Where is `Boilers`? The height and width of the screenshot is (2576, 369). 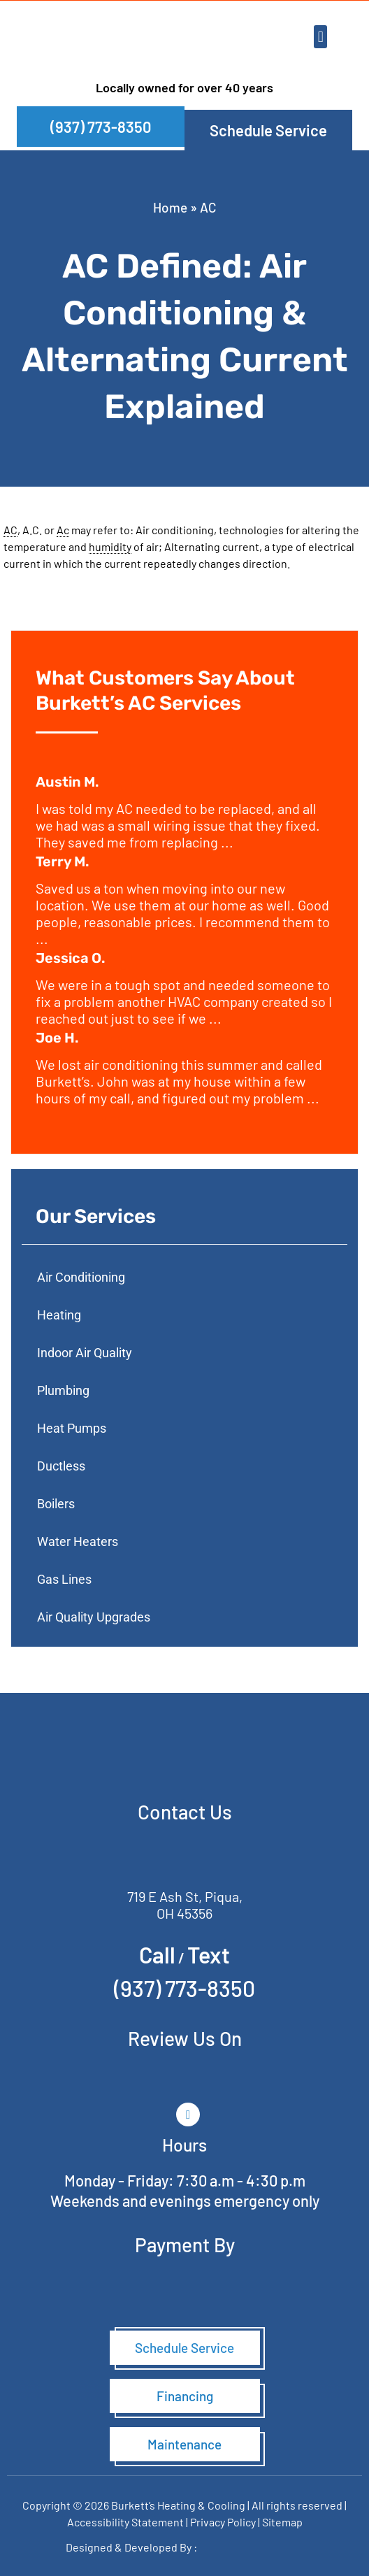
Boilers is located at coordinates (56, 1503).